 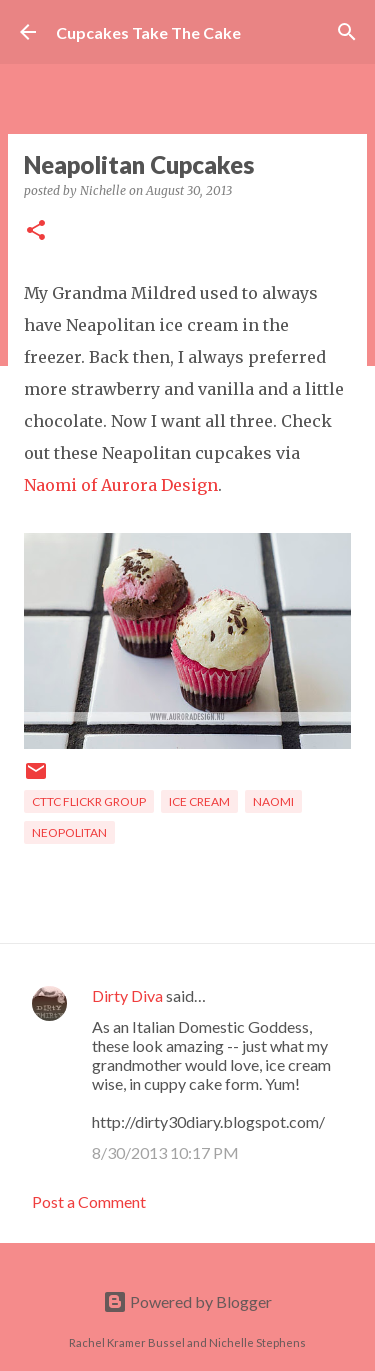 I want to click on CTTC flickr group, so click(x=89, y=801).